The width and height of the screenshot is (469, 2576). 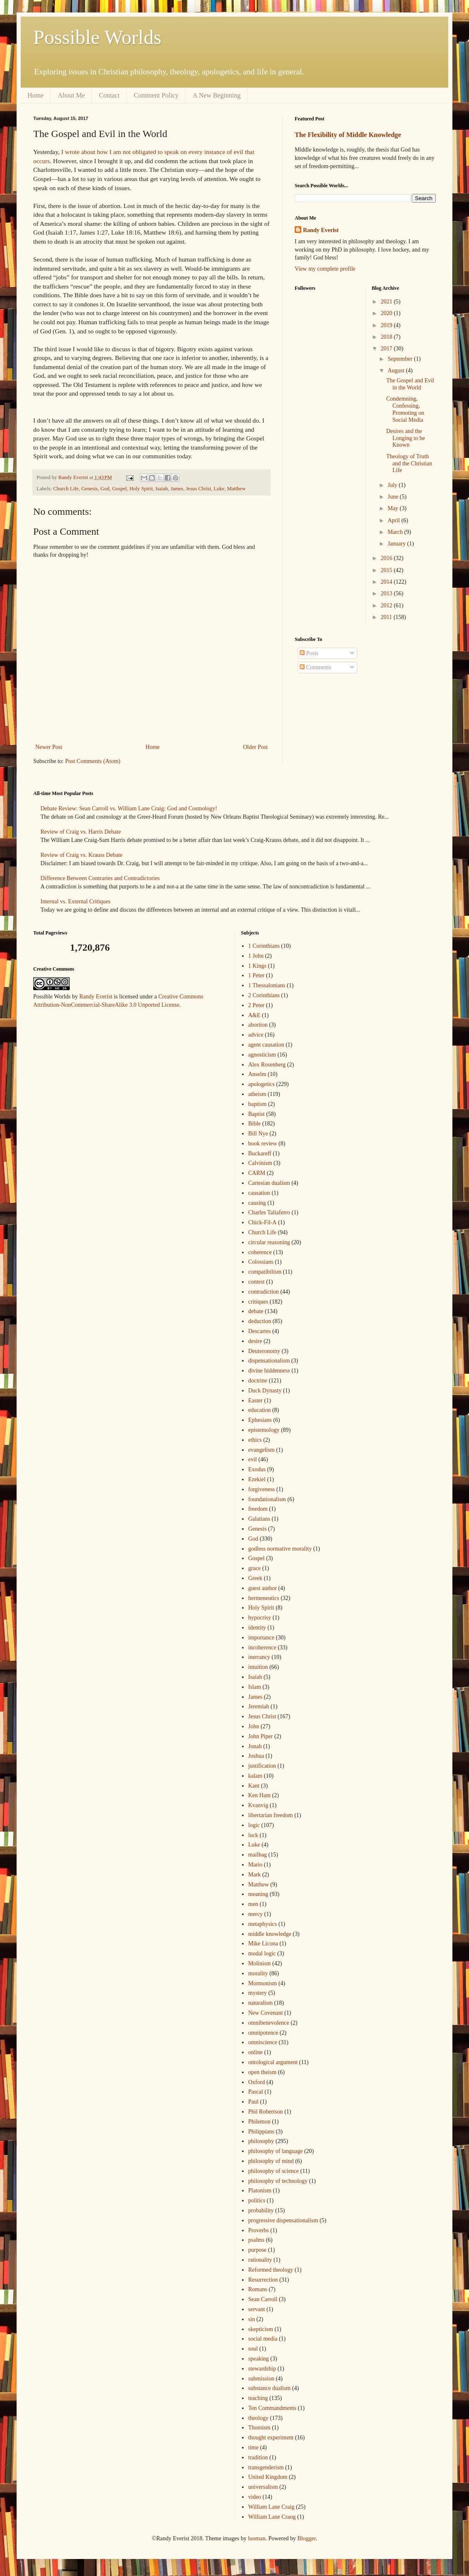 What do you see at coordinates (253, 1835) in the screenshot?
I see `luck` at bounding box center [253, 1835].